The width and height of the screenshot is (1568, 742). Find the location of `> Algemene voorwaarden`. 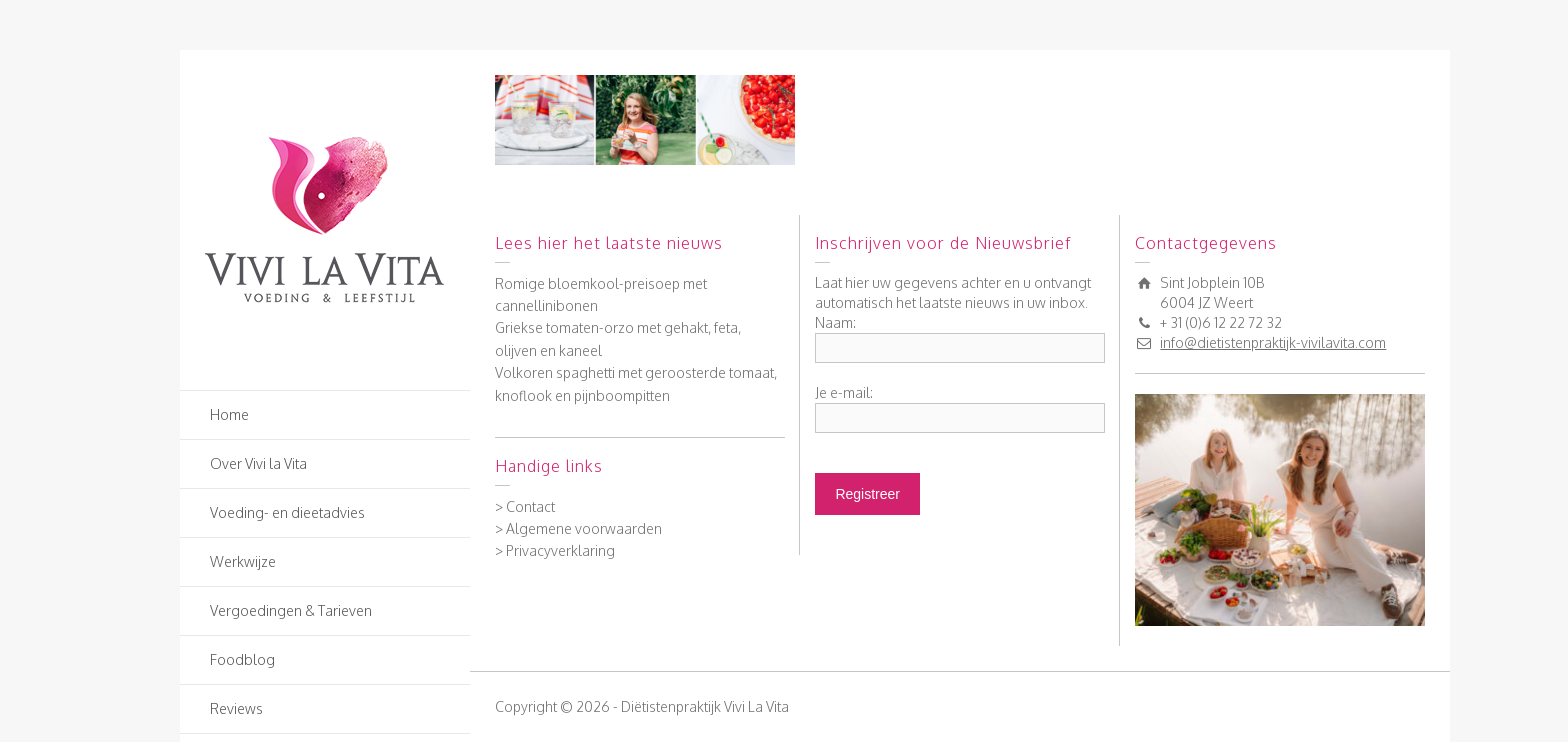

> Algemene voorwaarden is located at coordinates (578, 528).